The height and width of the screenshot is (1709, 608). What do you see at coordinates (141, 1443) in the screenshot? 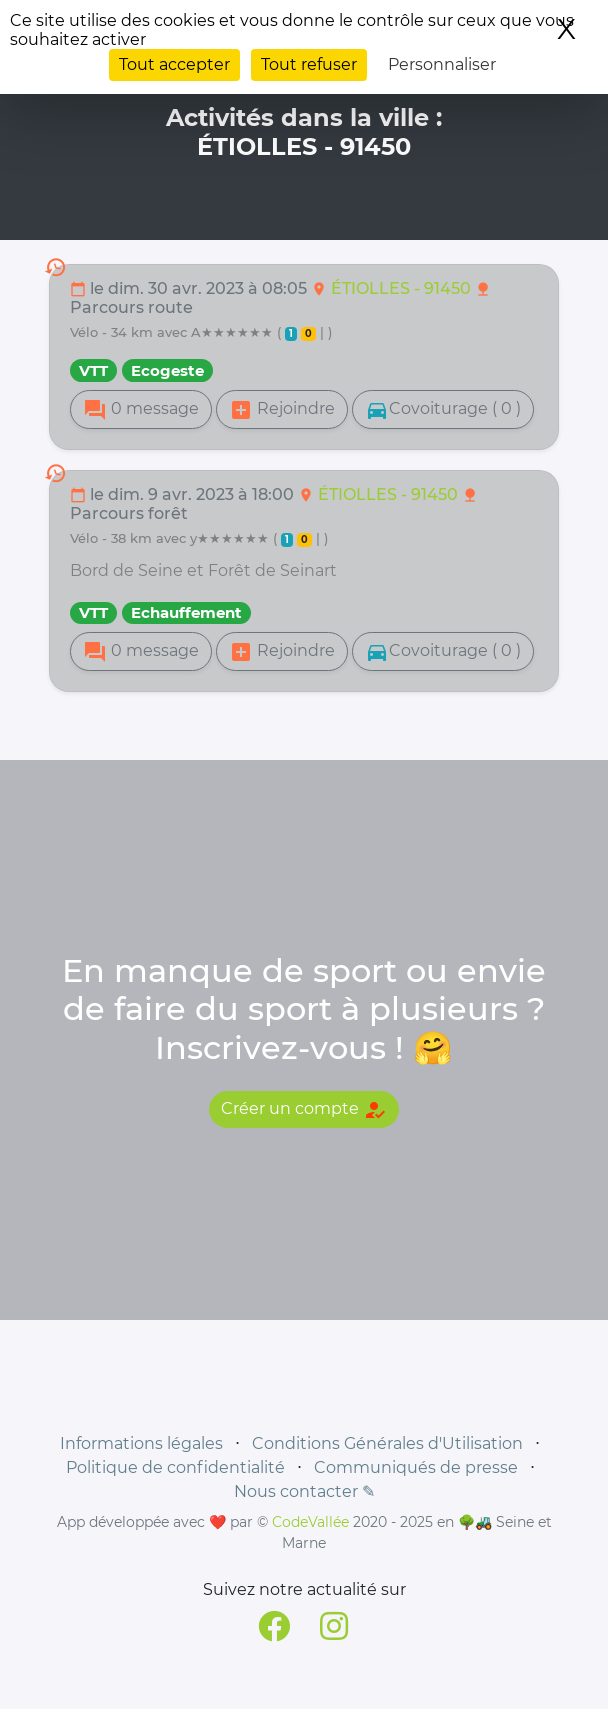
I see `Informations légales` at bounding box center [141, 1443].